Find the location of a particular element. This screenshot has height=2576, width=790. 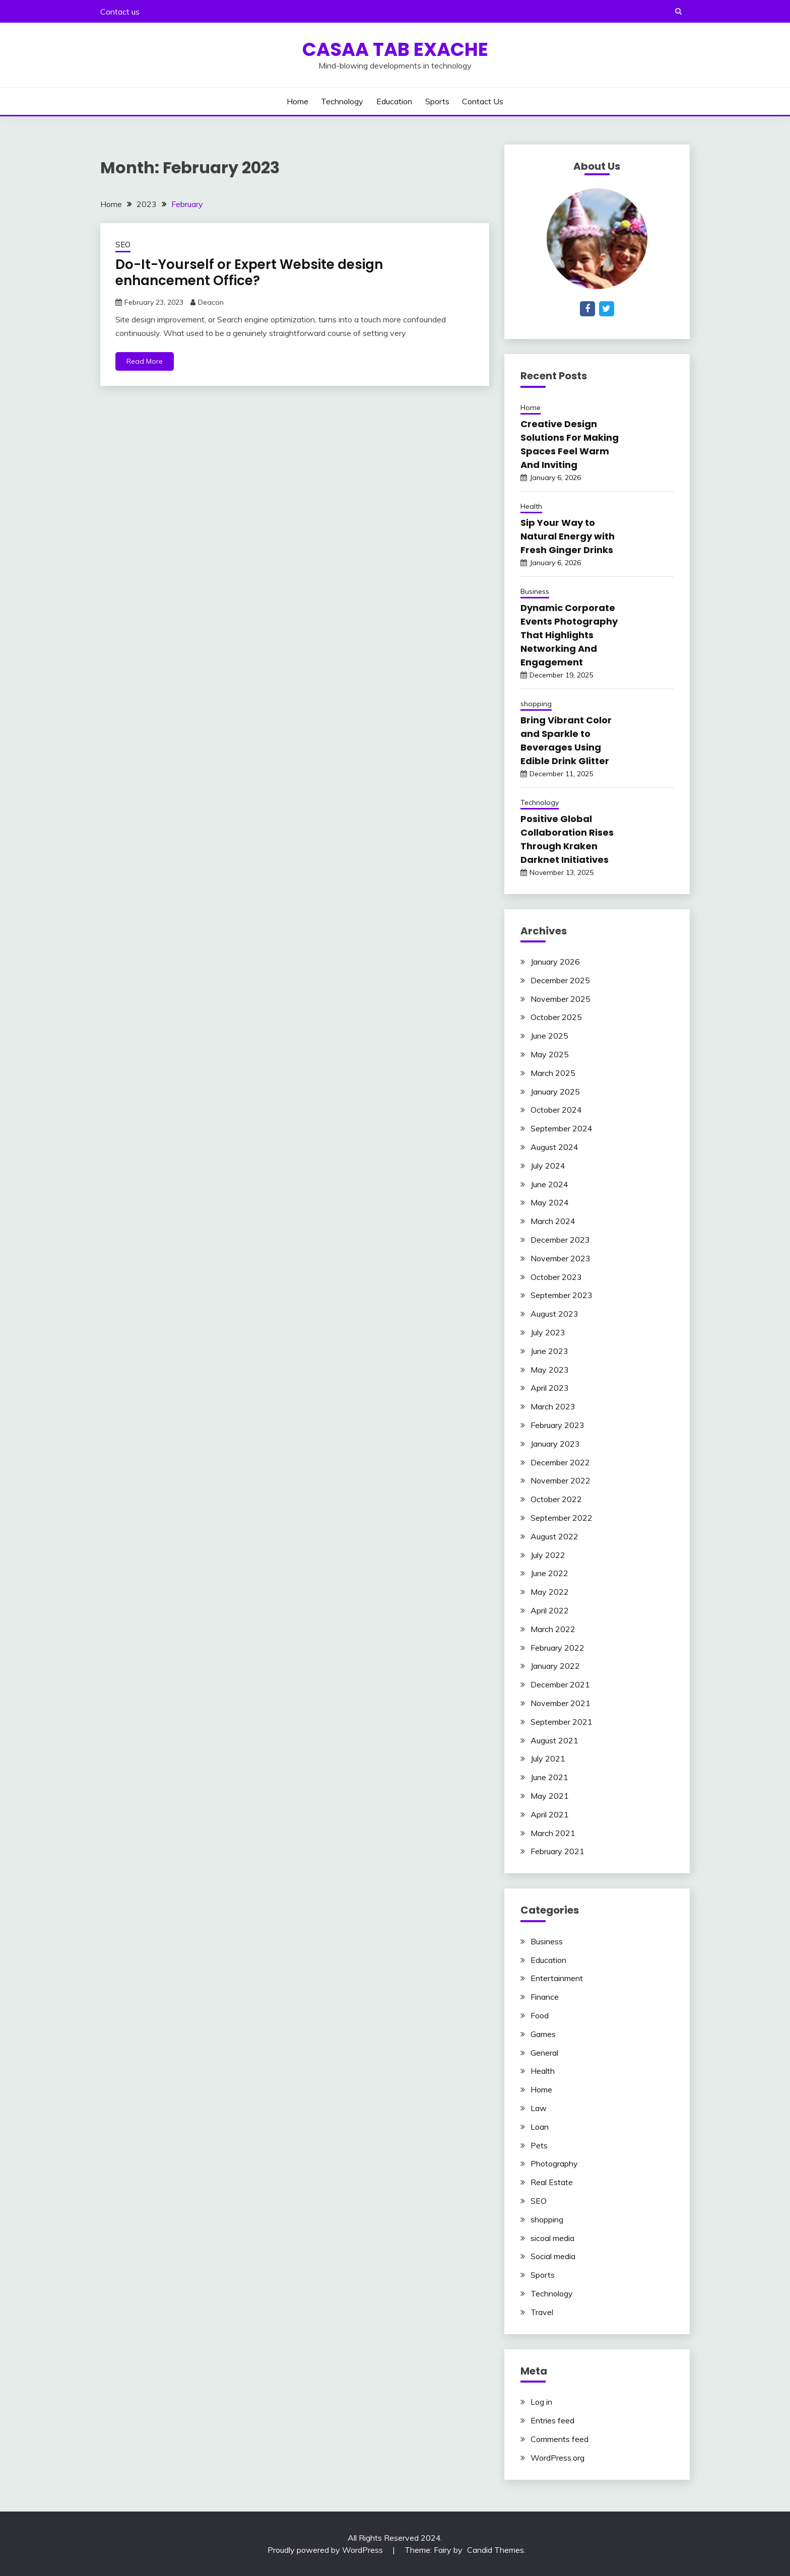

May 2022 is located at coordinates (550, 1592).